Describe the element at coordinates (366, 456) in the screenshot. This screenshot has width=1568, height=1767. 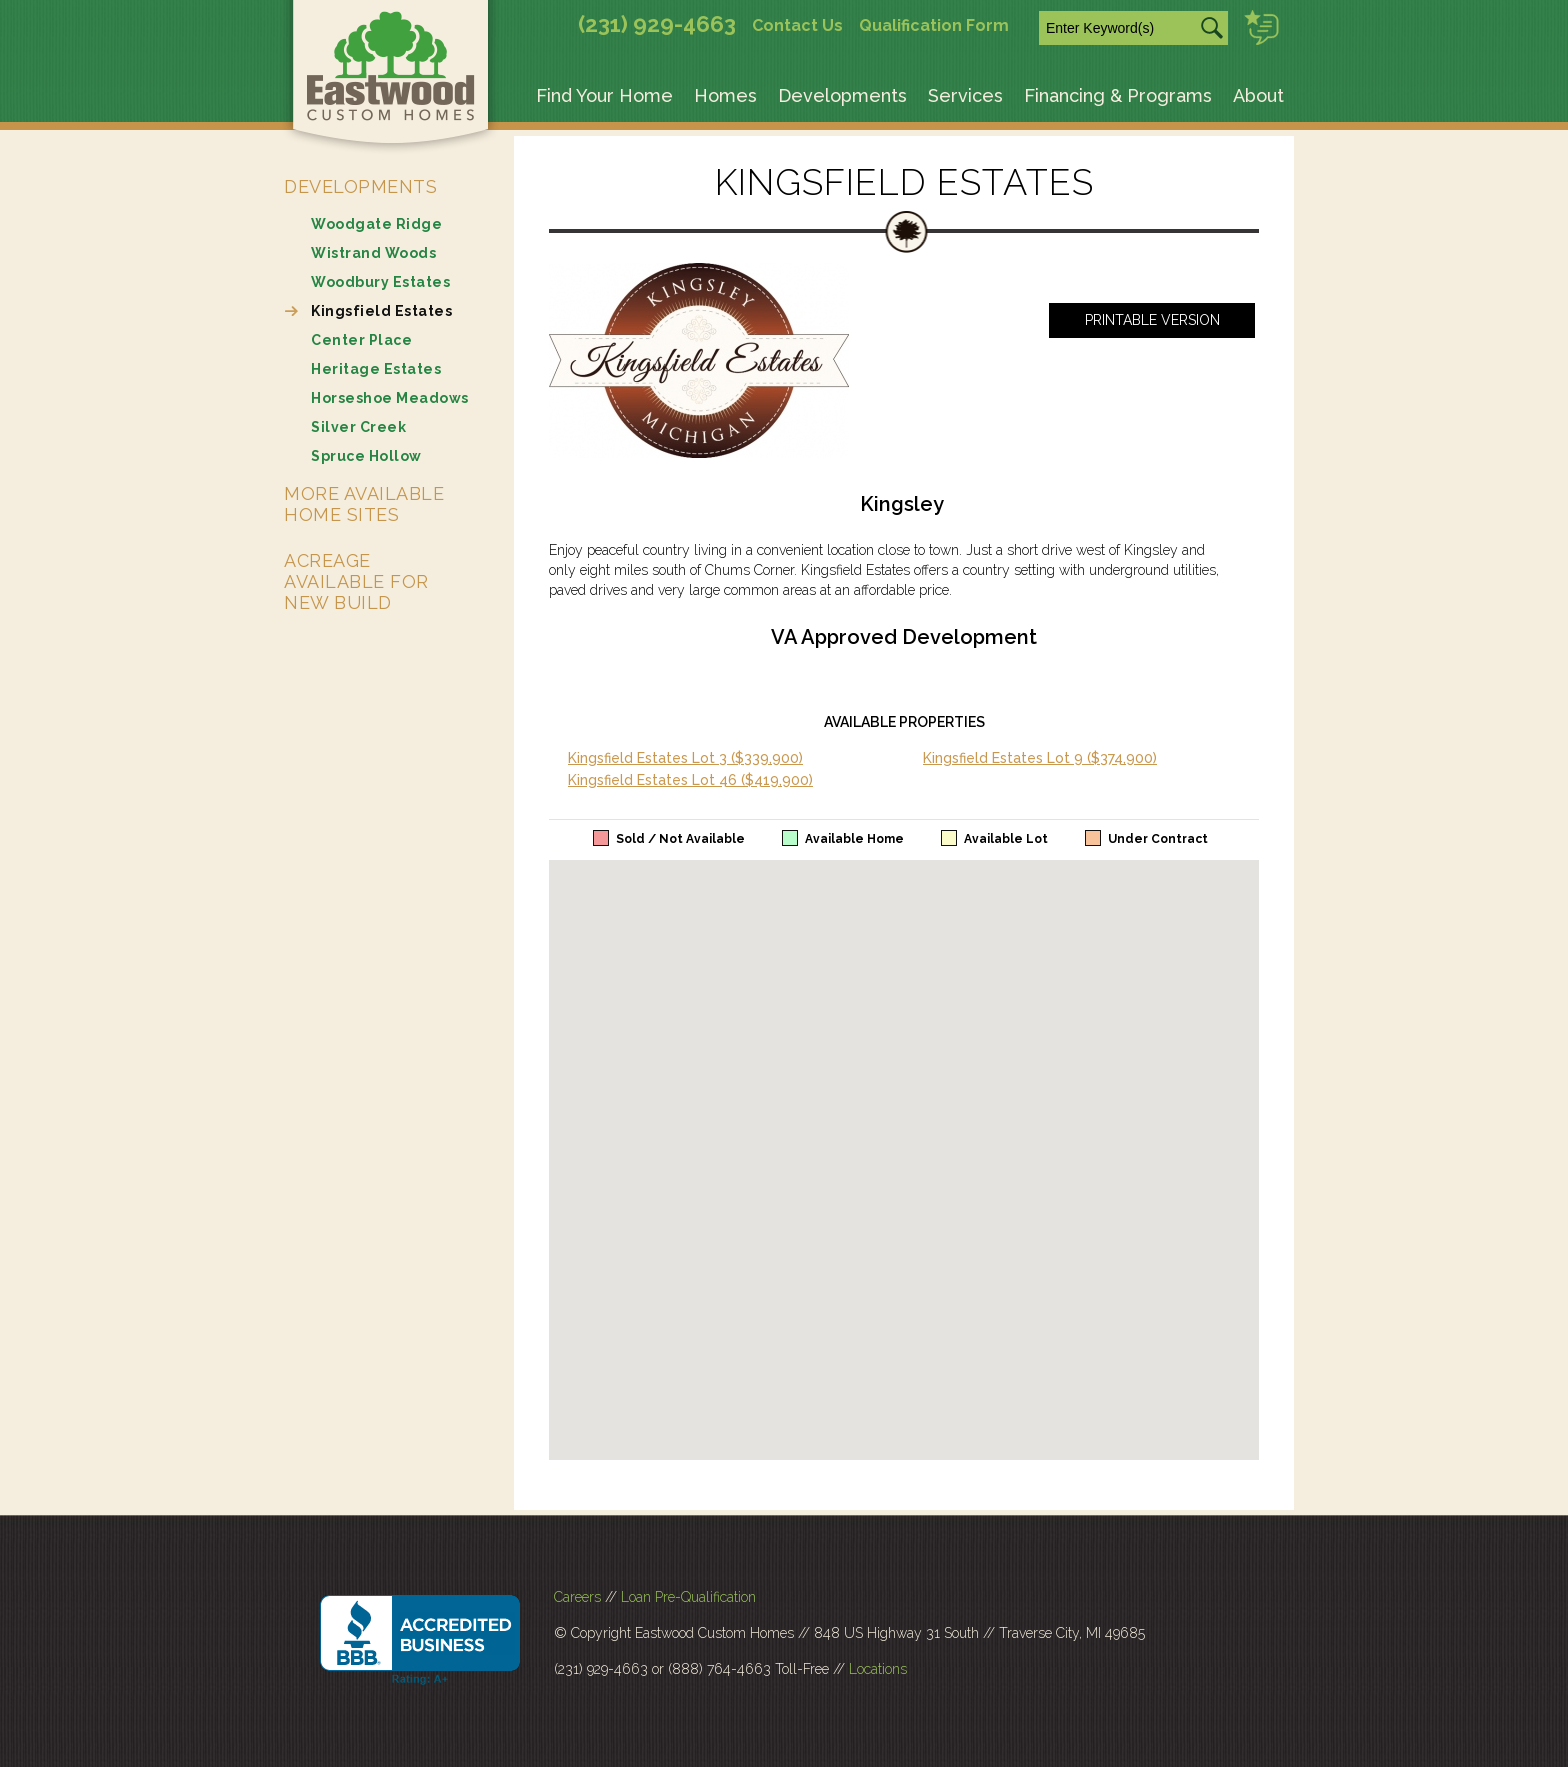
I see `Spruce Hollow` at that location.